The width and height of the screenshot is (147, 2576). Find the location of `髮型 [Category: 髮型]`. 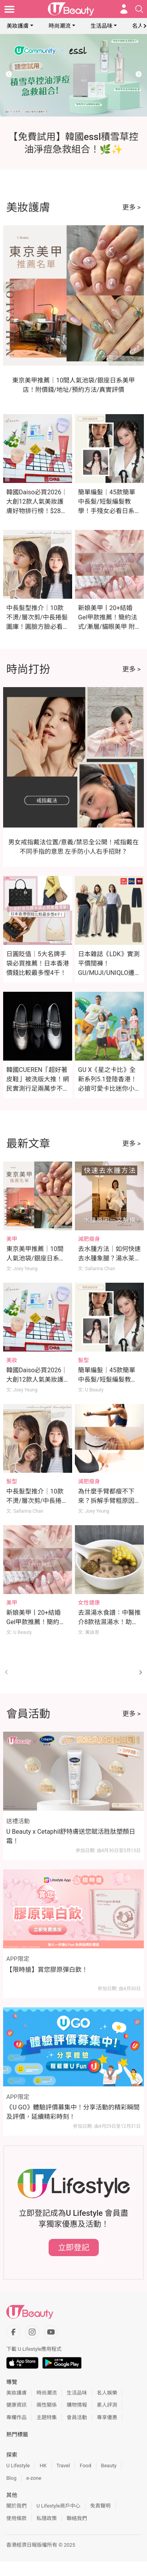

髮型 [Category: 髮型] is located at coordinates (83, 1360).